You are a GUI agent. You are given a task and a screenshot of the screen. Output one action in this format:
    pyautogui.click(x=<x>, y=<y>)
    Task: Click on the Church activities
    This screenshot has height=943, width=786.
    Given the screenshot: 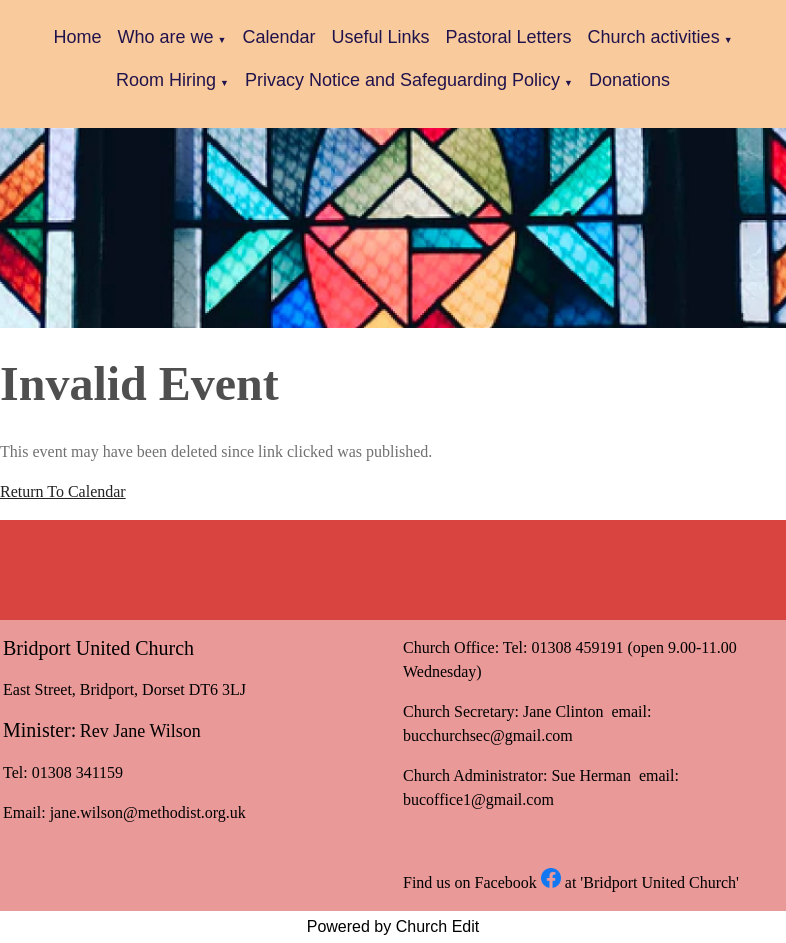 What is the action you would take?
    pyautogui.click(x=654, y=37)
    